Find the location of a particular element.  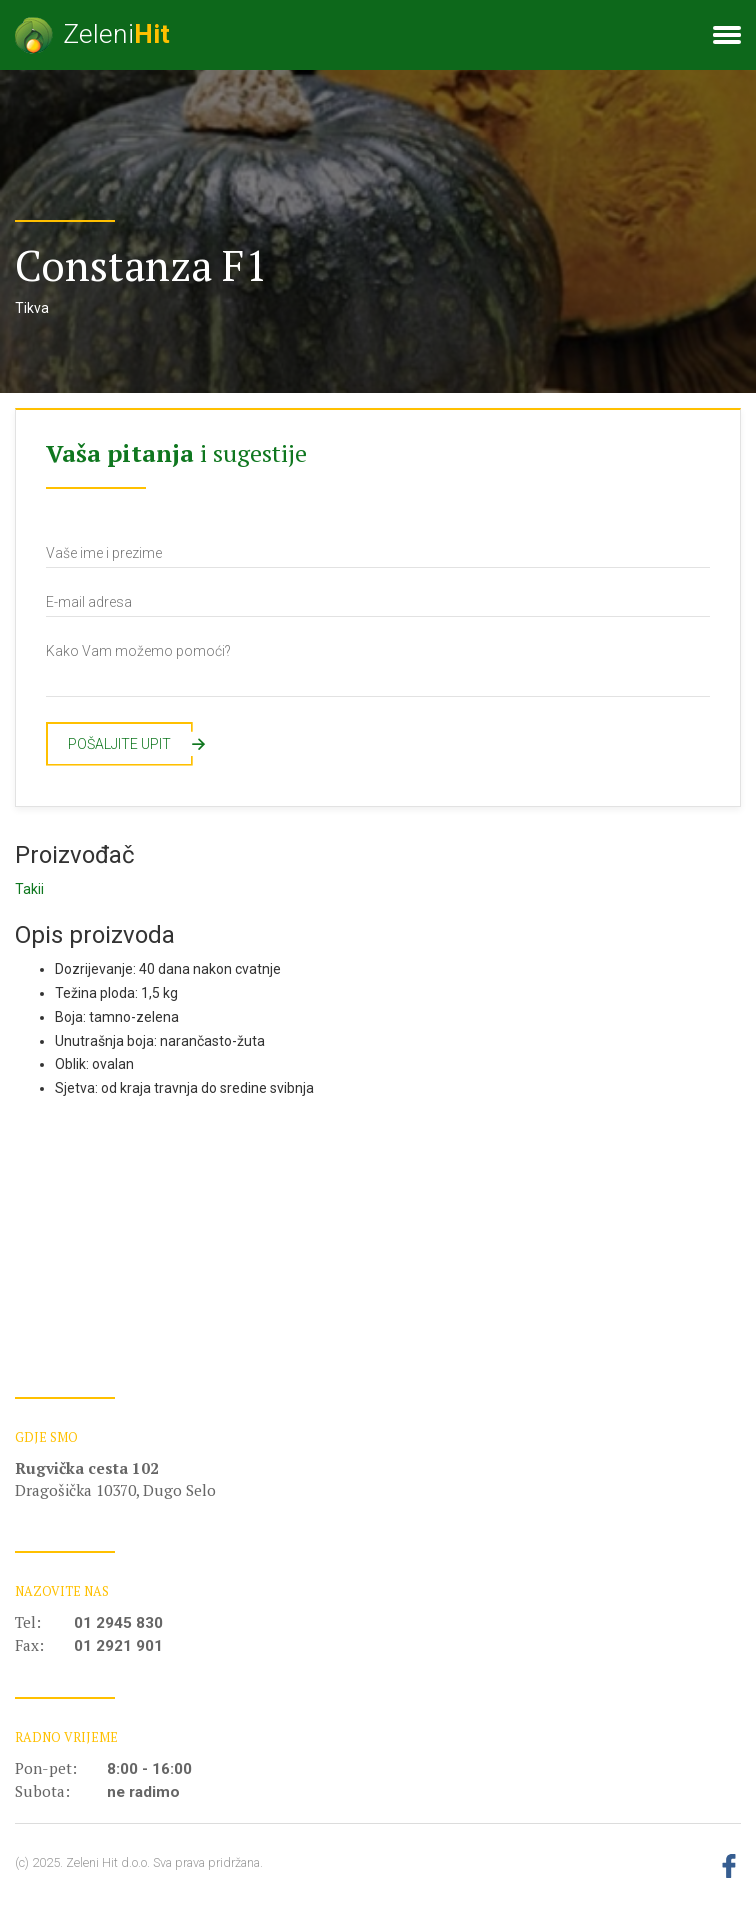

Pošaljite upit is located at coordinates (130, 744).